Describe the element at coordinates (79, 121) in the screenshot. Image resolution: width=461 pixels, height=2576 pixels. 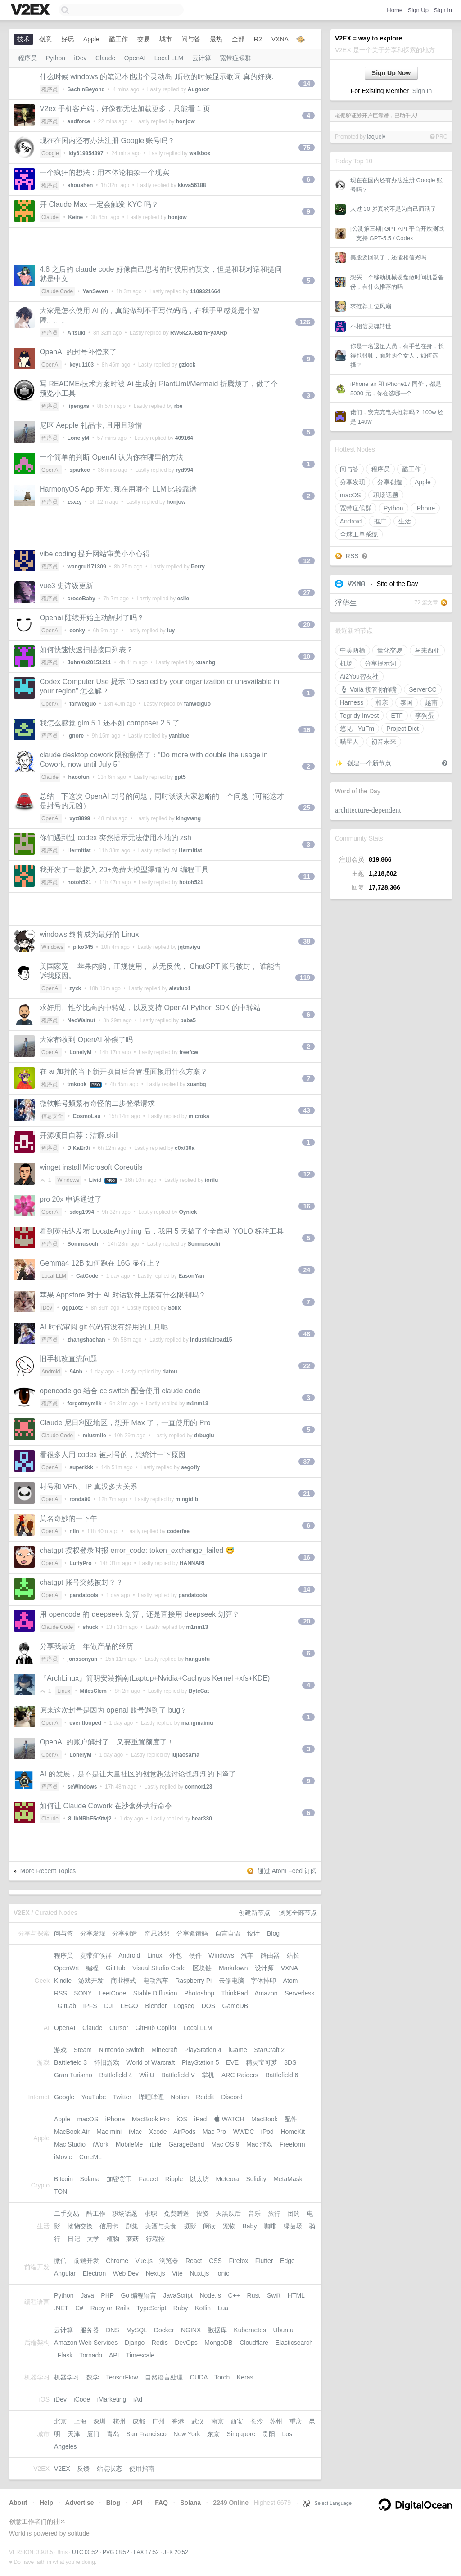
I see `andforce` at that location.